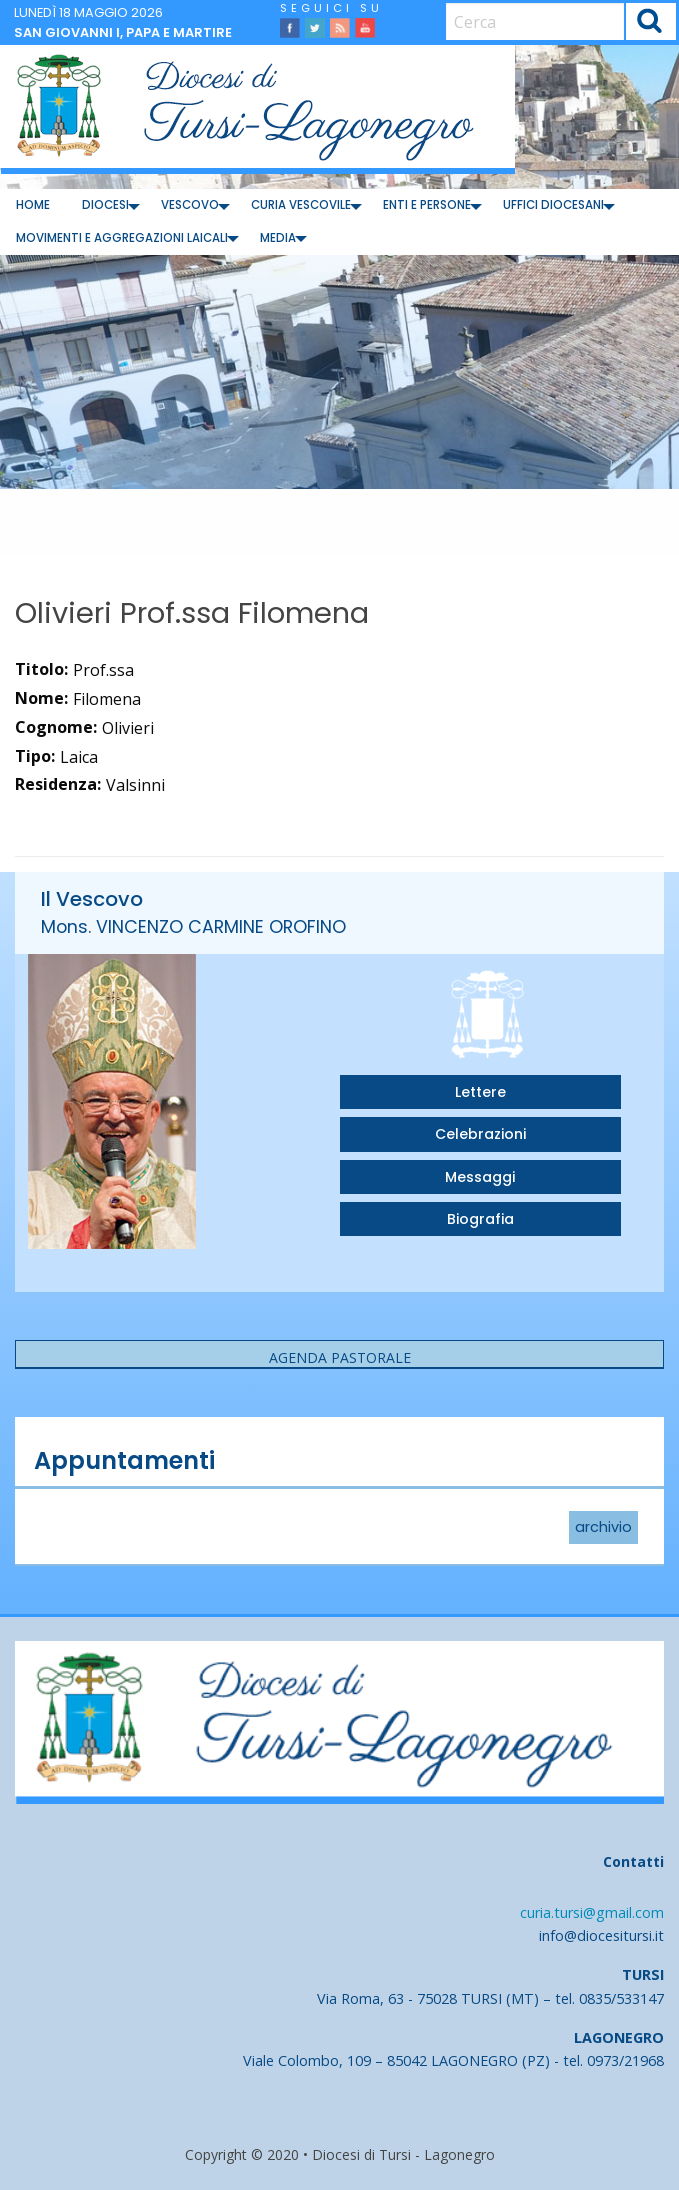 This screenshot has height=2190, width=679. What do you see at coordinates (190, 205) in the screenshot?
I see `Vescovo` at bounding box center [190, 205].